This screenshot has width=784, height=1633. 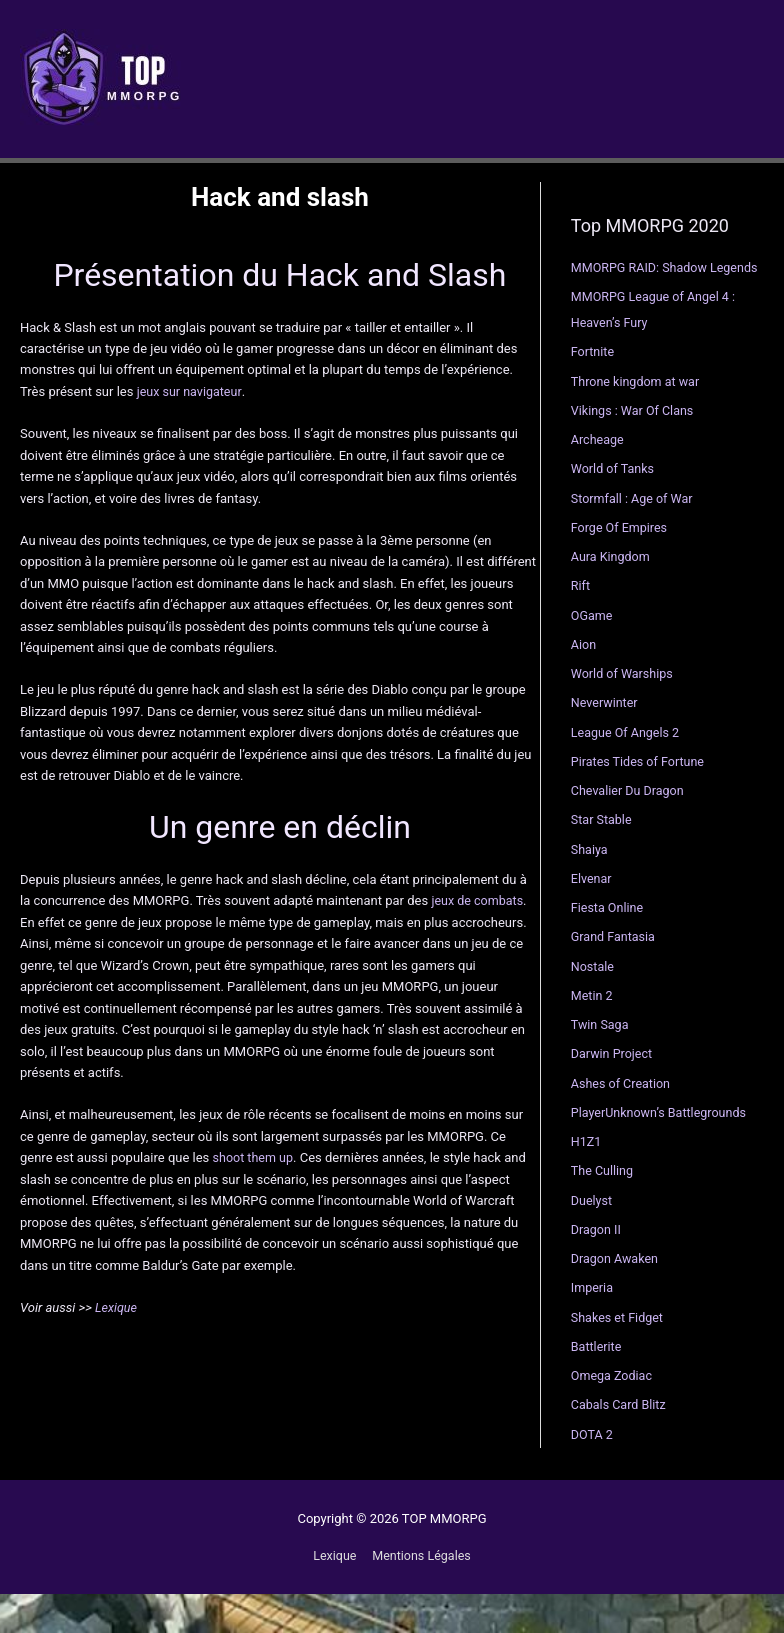 I want to click on League Of Angels 2, so click(x=627, y=770).